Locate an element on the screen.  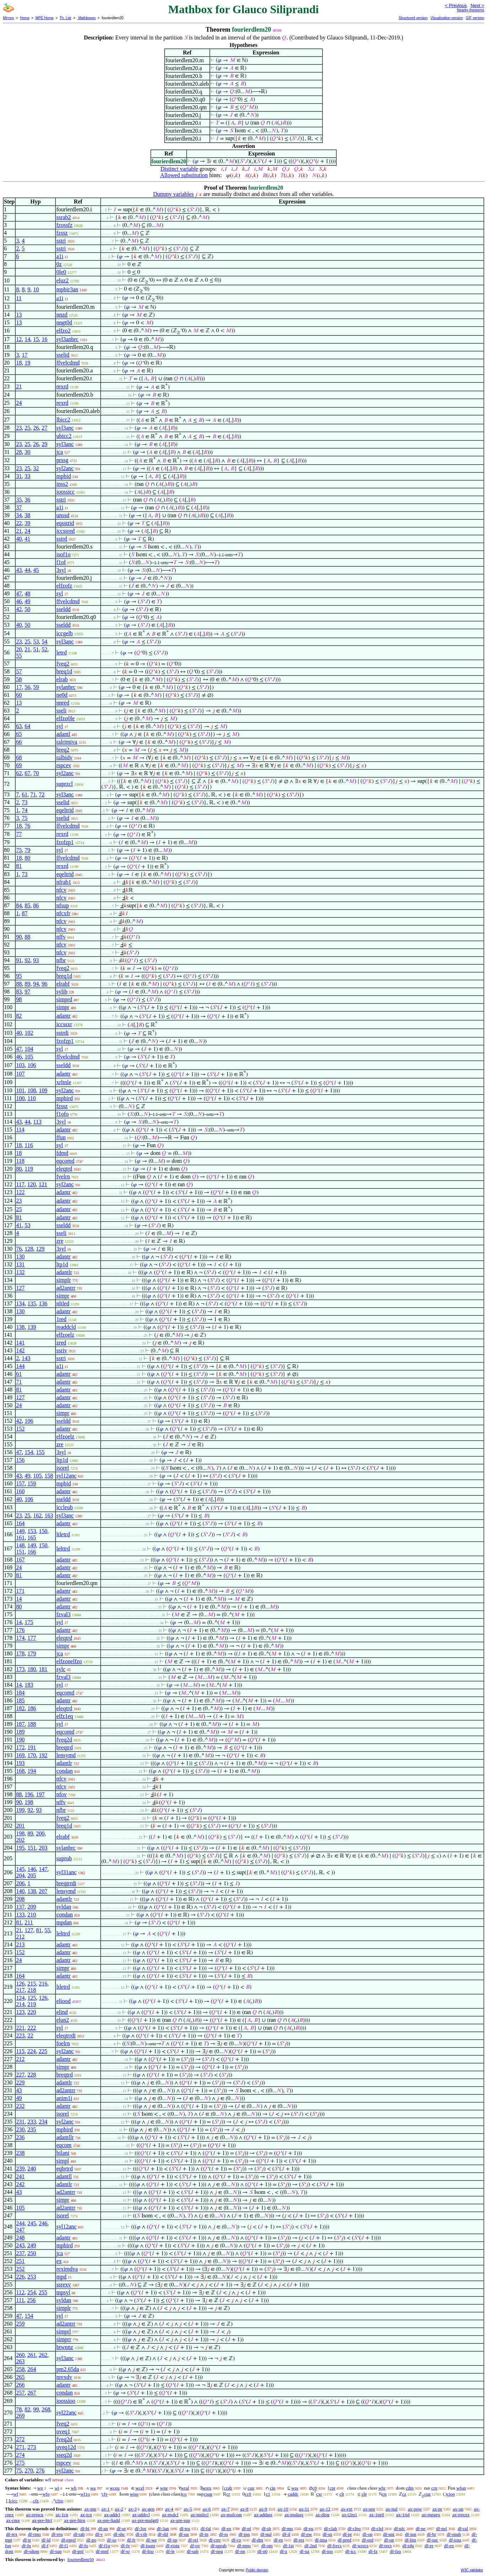
196 is located at coordinates (29, 1794).